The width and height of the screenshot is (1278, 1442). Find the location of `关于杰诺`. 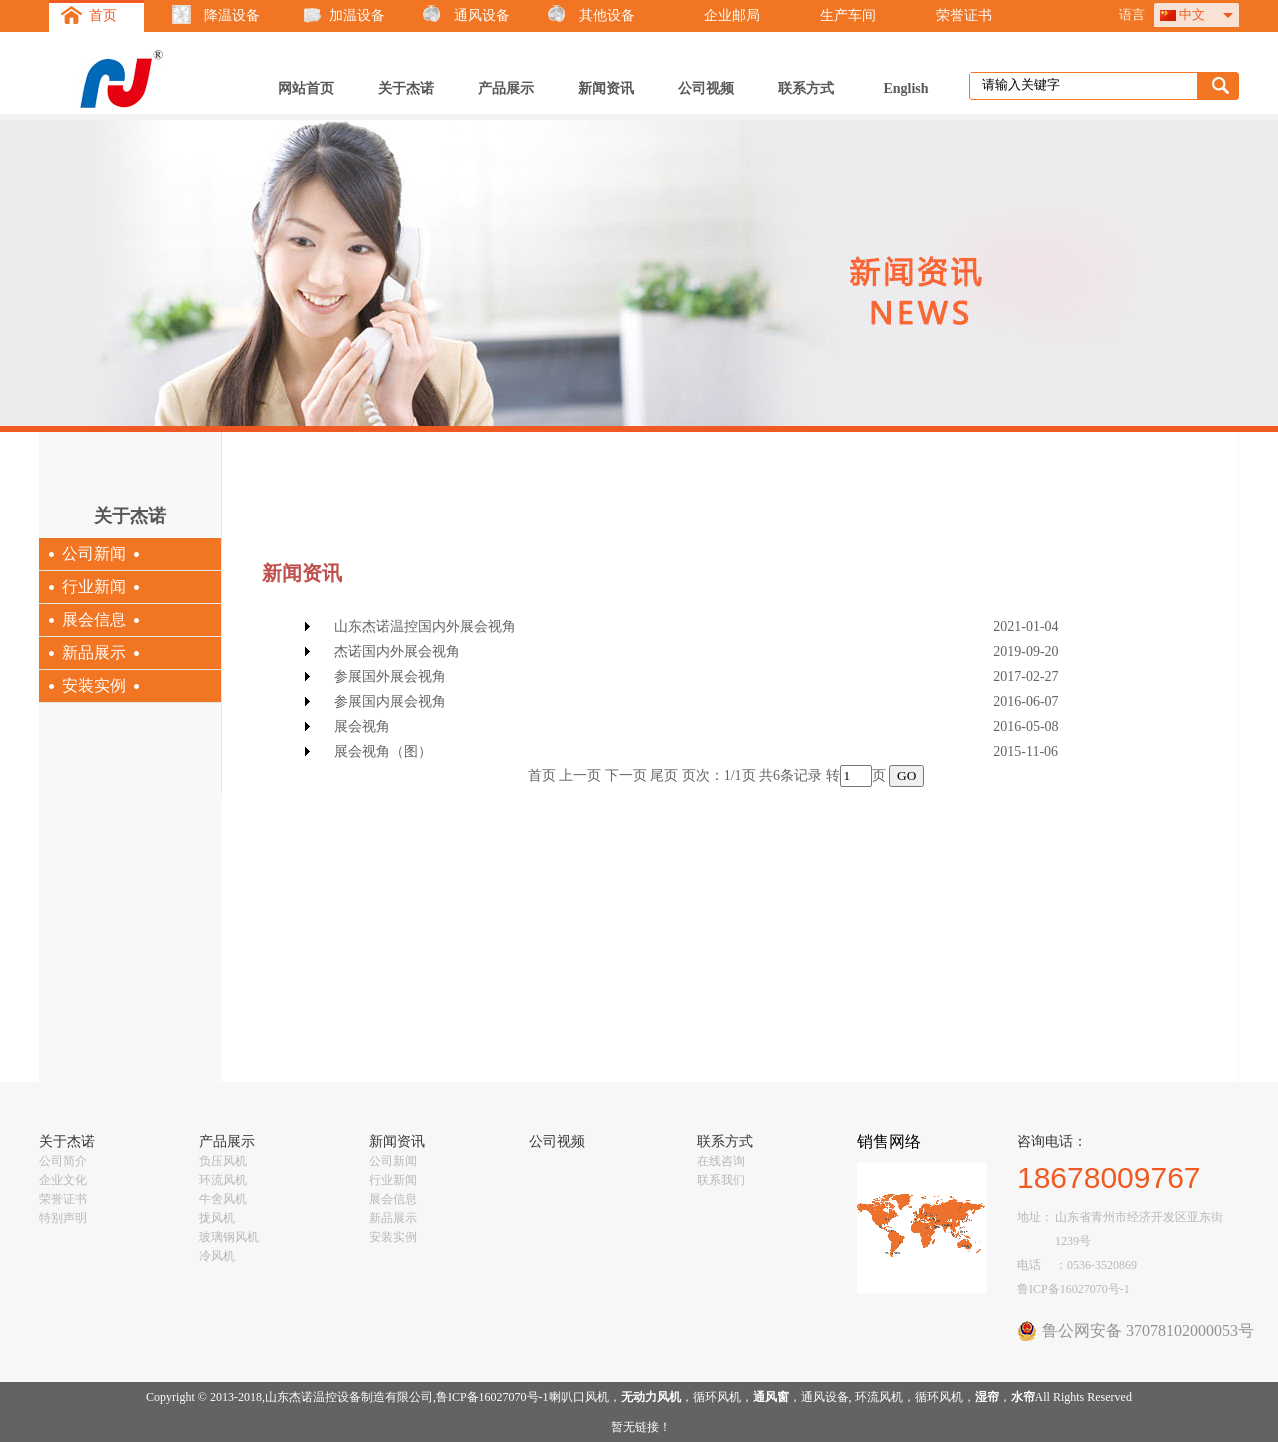

关于杰诺 is located at coordinates (406, 88).